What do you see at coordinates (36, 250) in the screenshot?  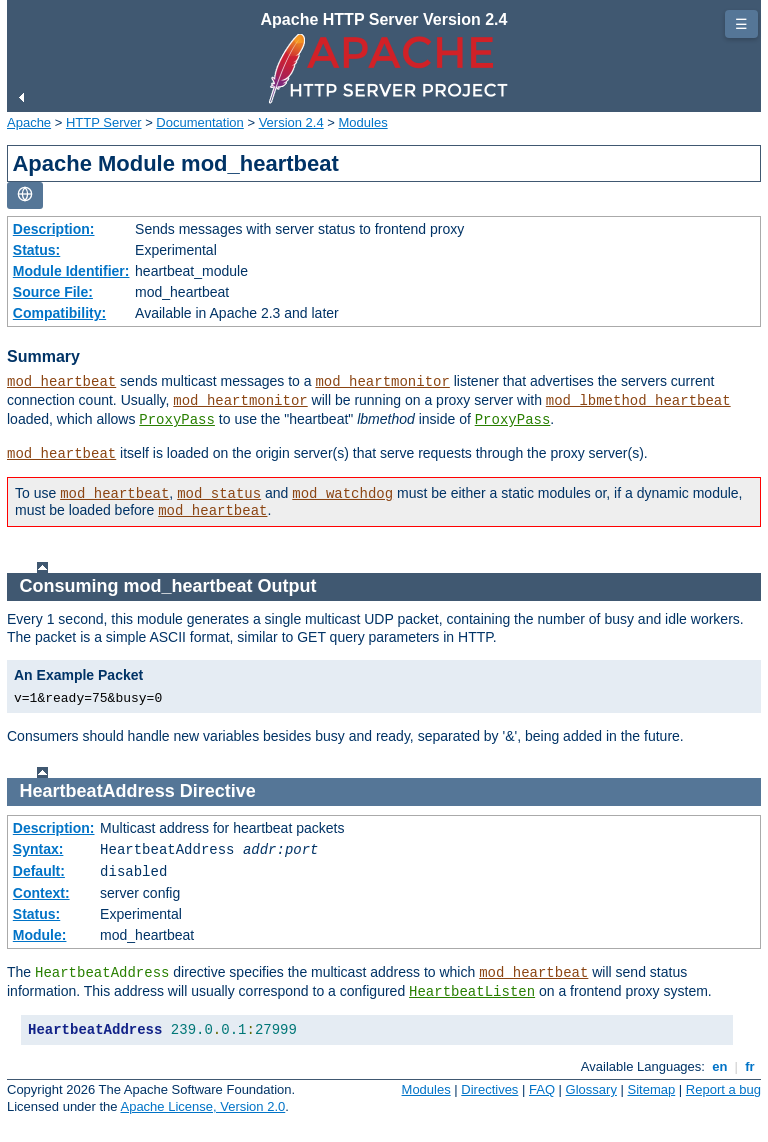 I see `Status:` at bounding box center [36, 250].